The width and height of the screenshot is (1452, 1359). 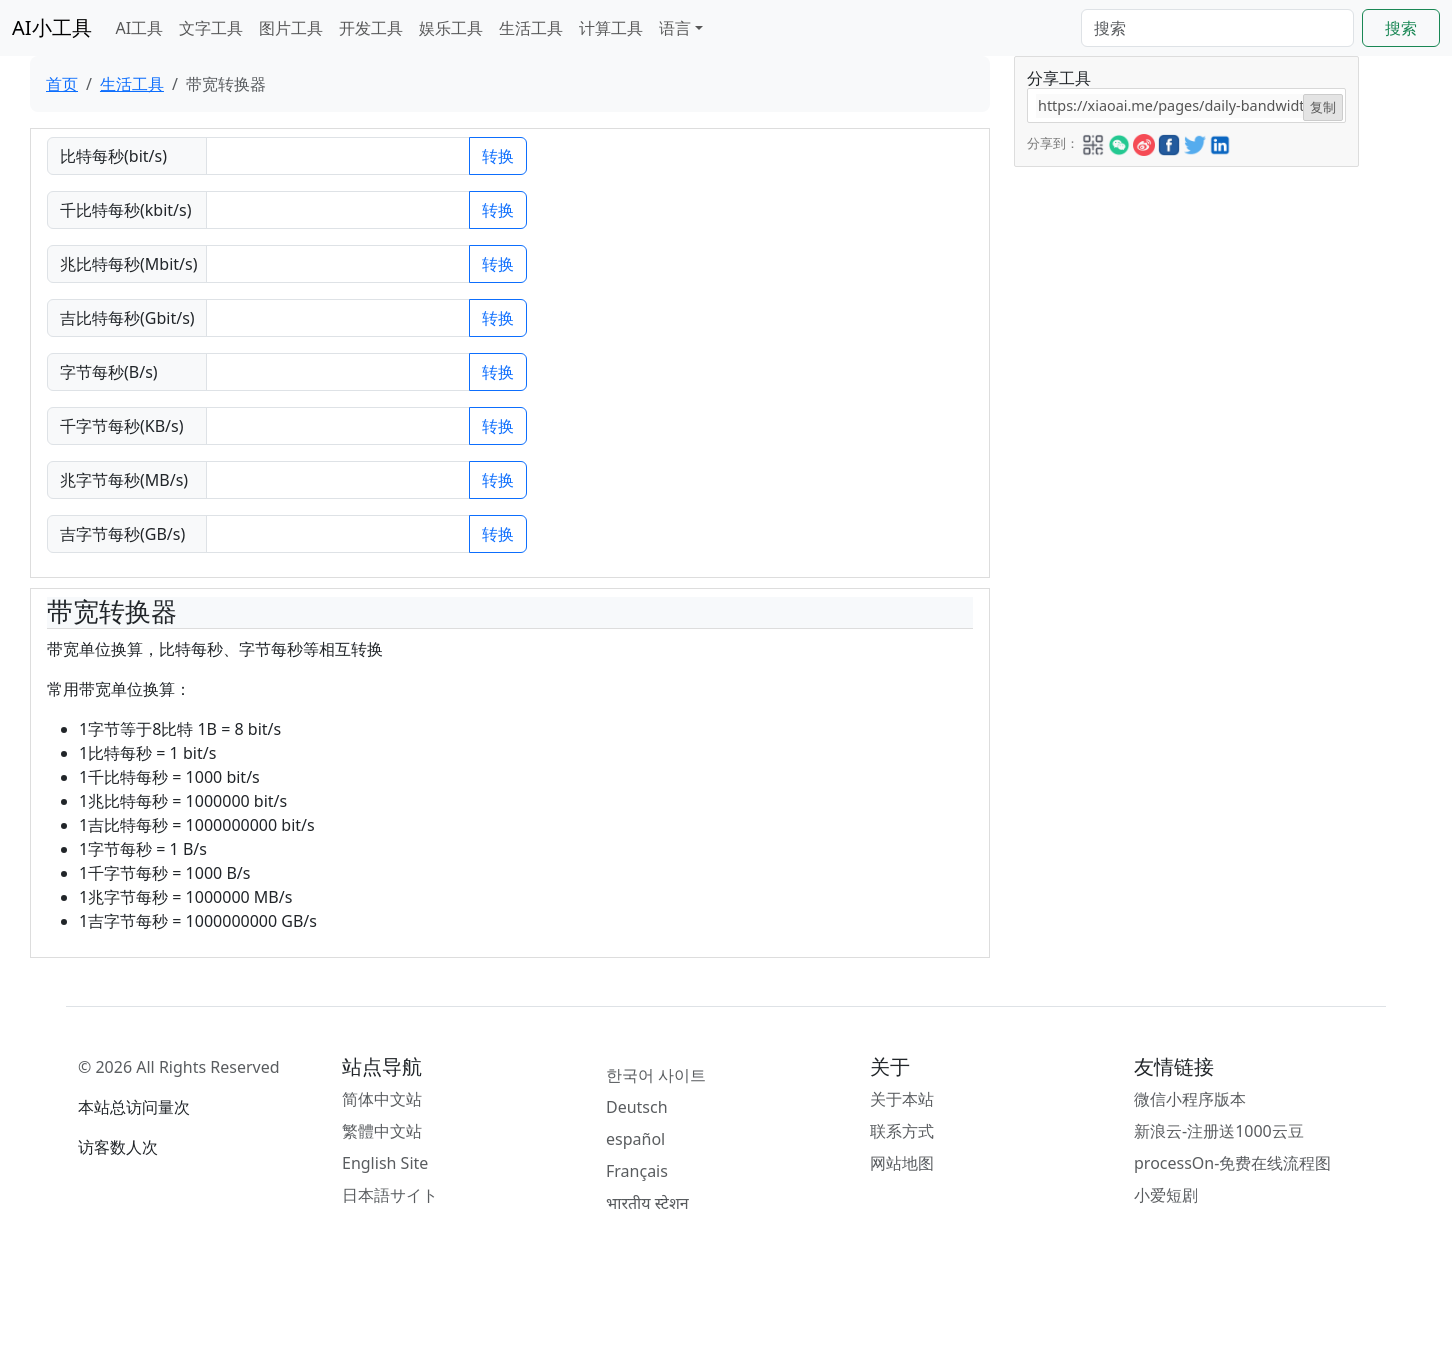 What do you see at coordinates (902, 1163) in the screenshot?
I see `网站地图` at bounding box center [902, 1163].